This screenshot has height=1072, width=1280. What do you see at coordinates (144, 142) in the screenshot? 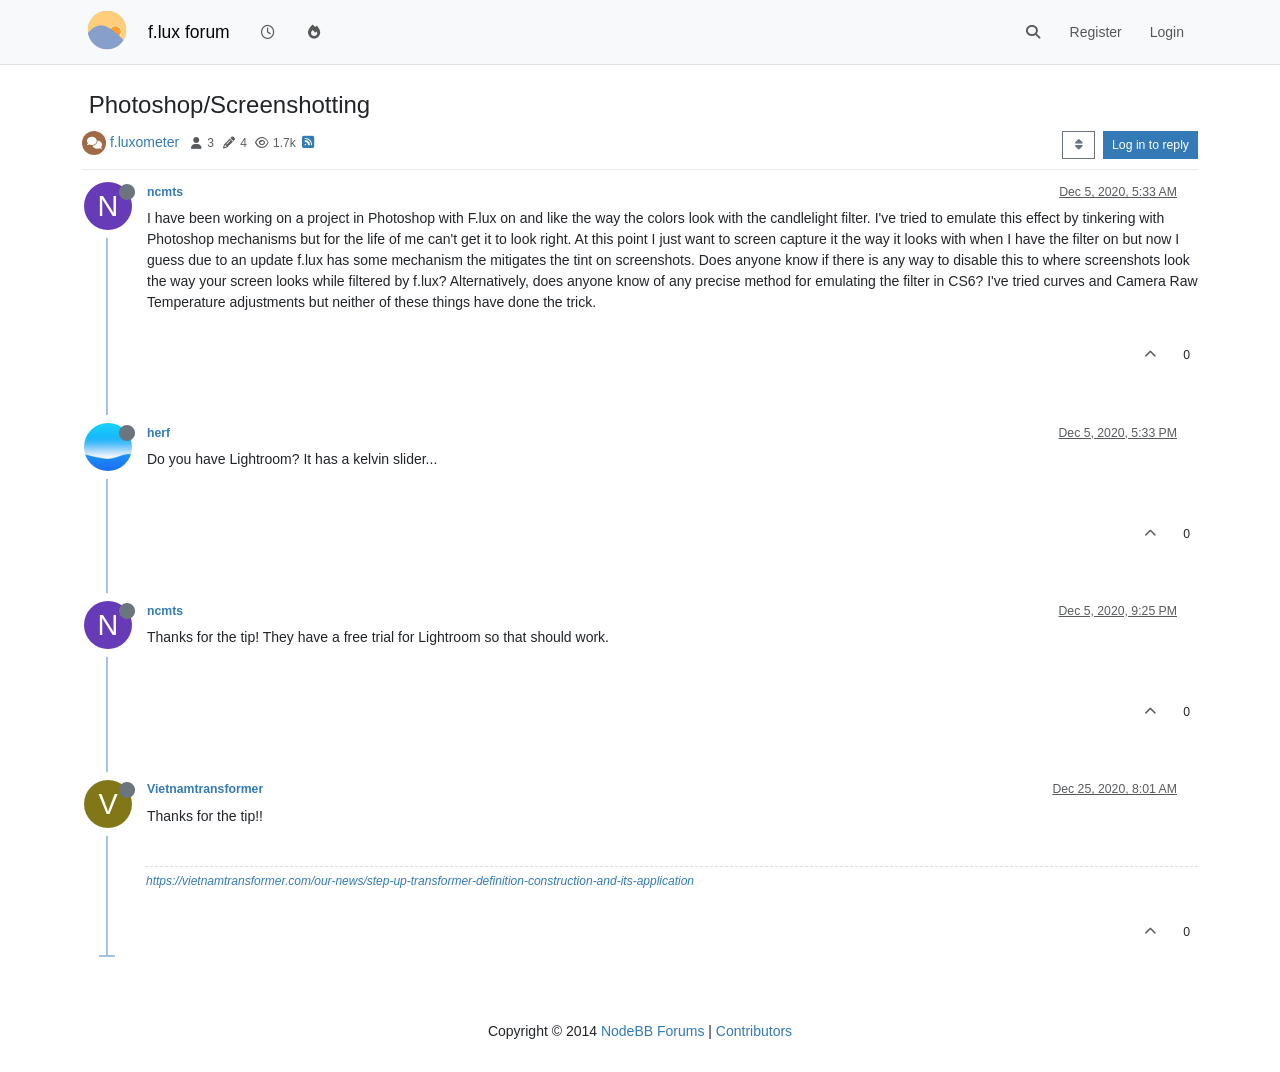
I see `f.luxometer` at bounding box center [144, 142].